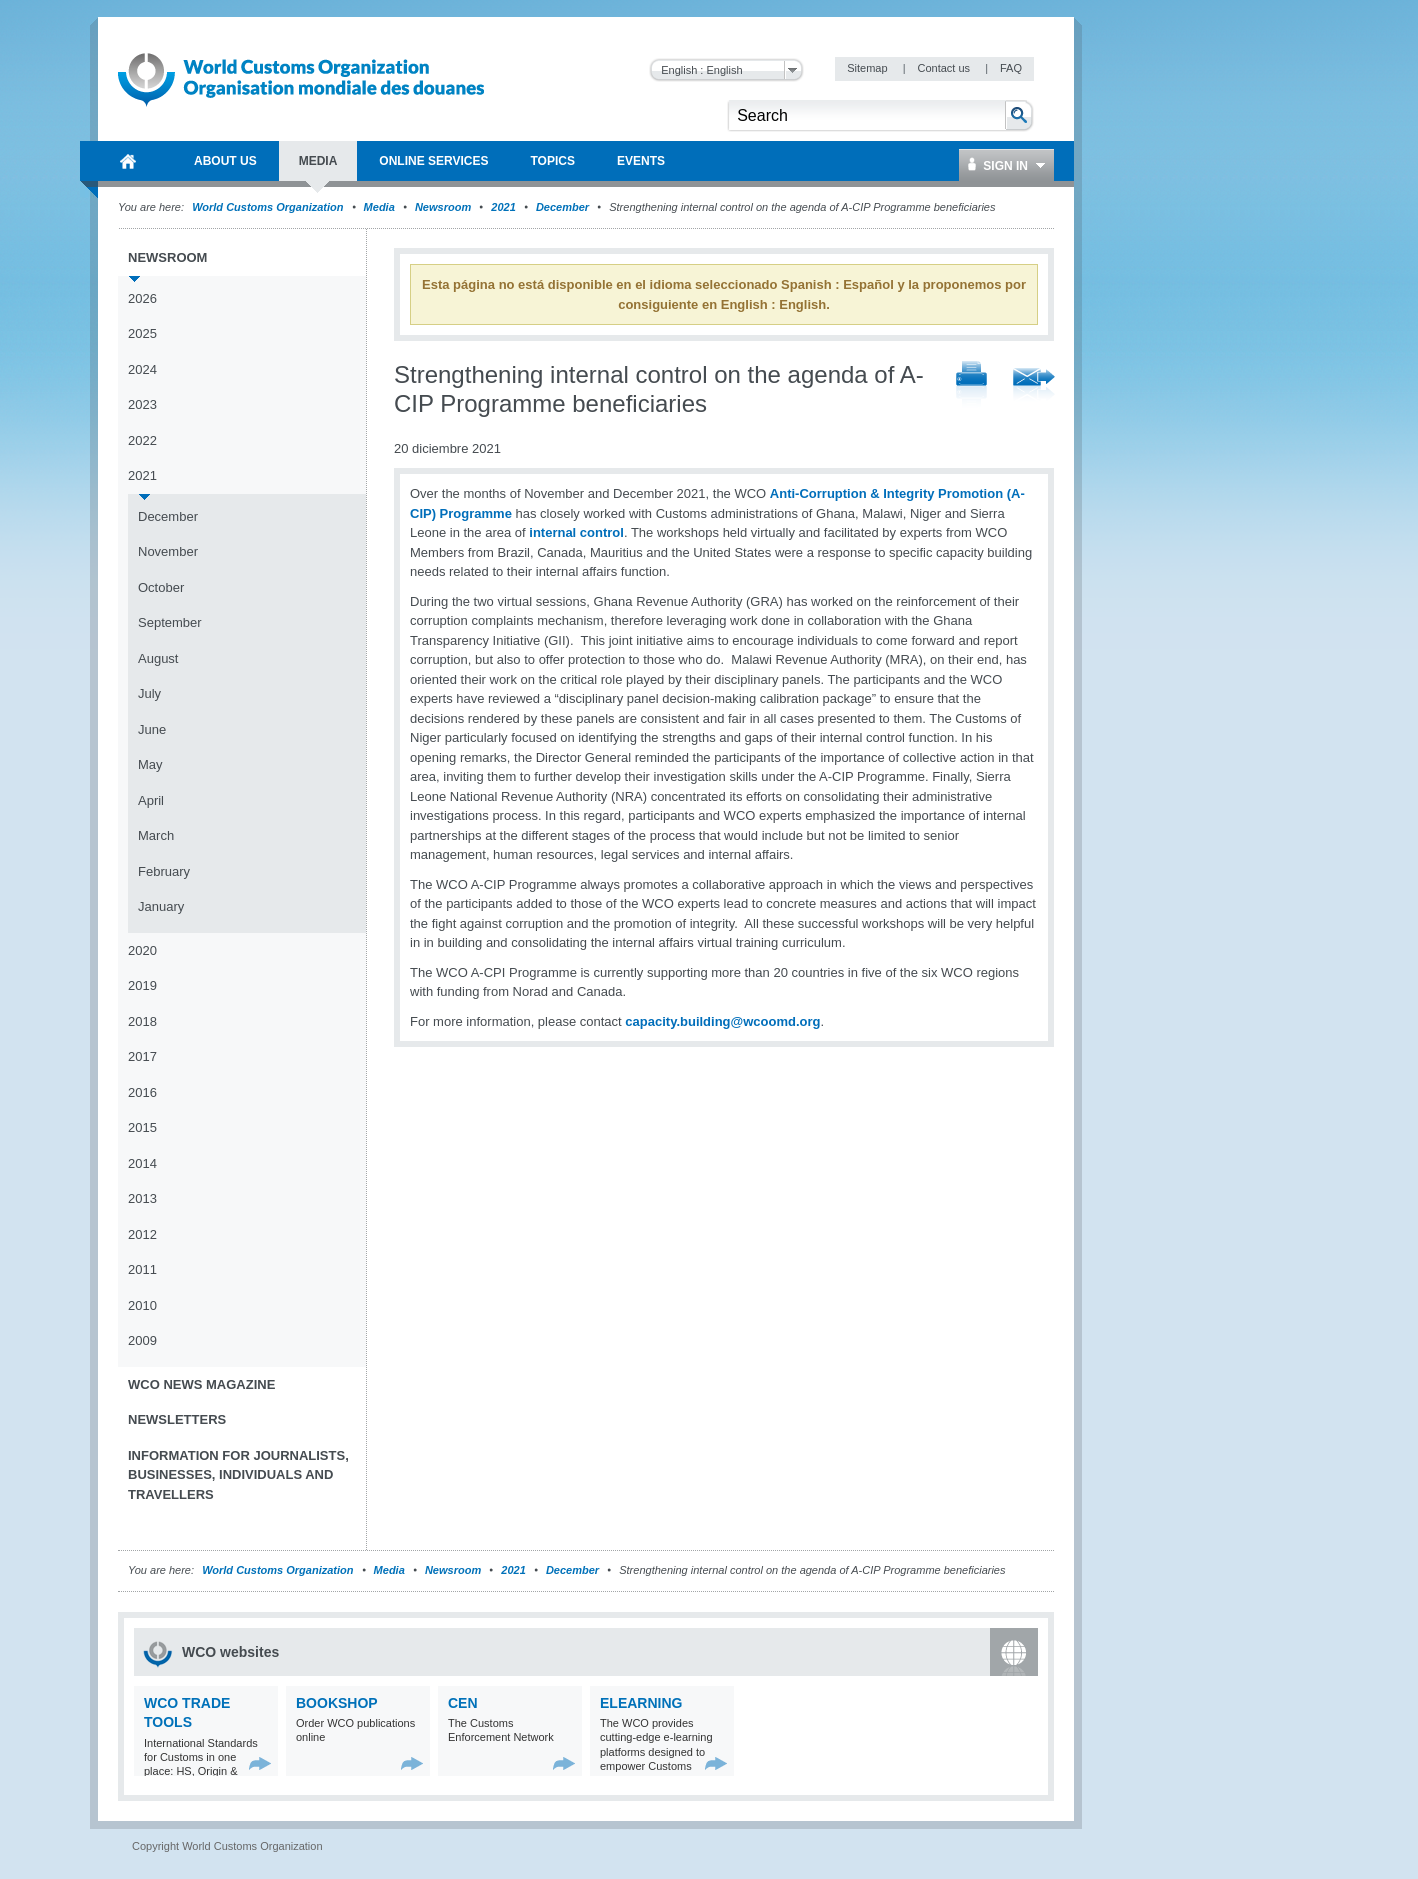 This screenshot has width=1418, height=1879. I want to click on February, so click(164, 871).